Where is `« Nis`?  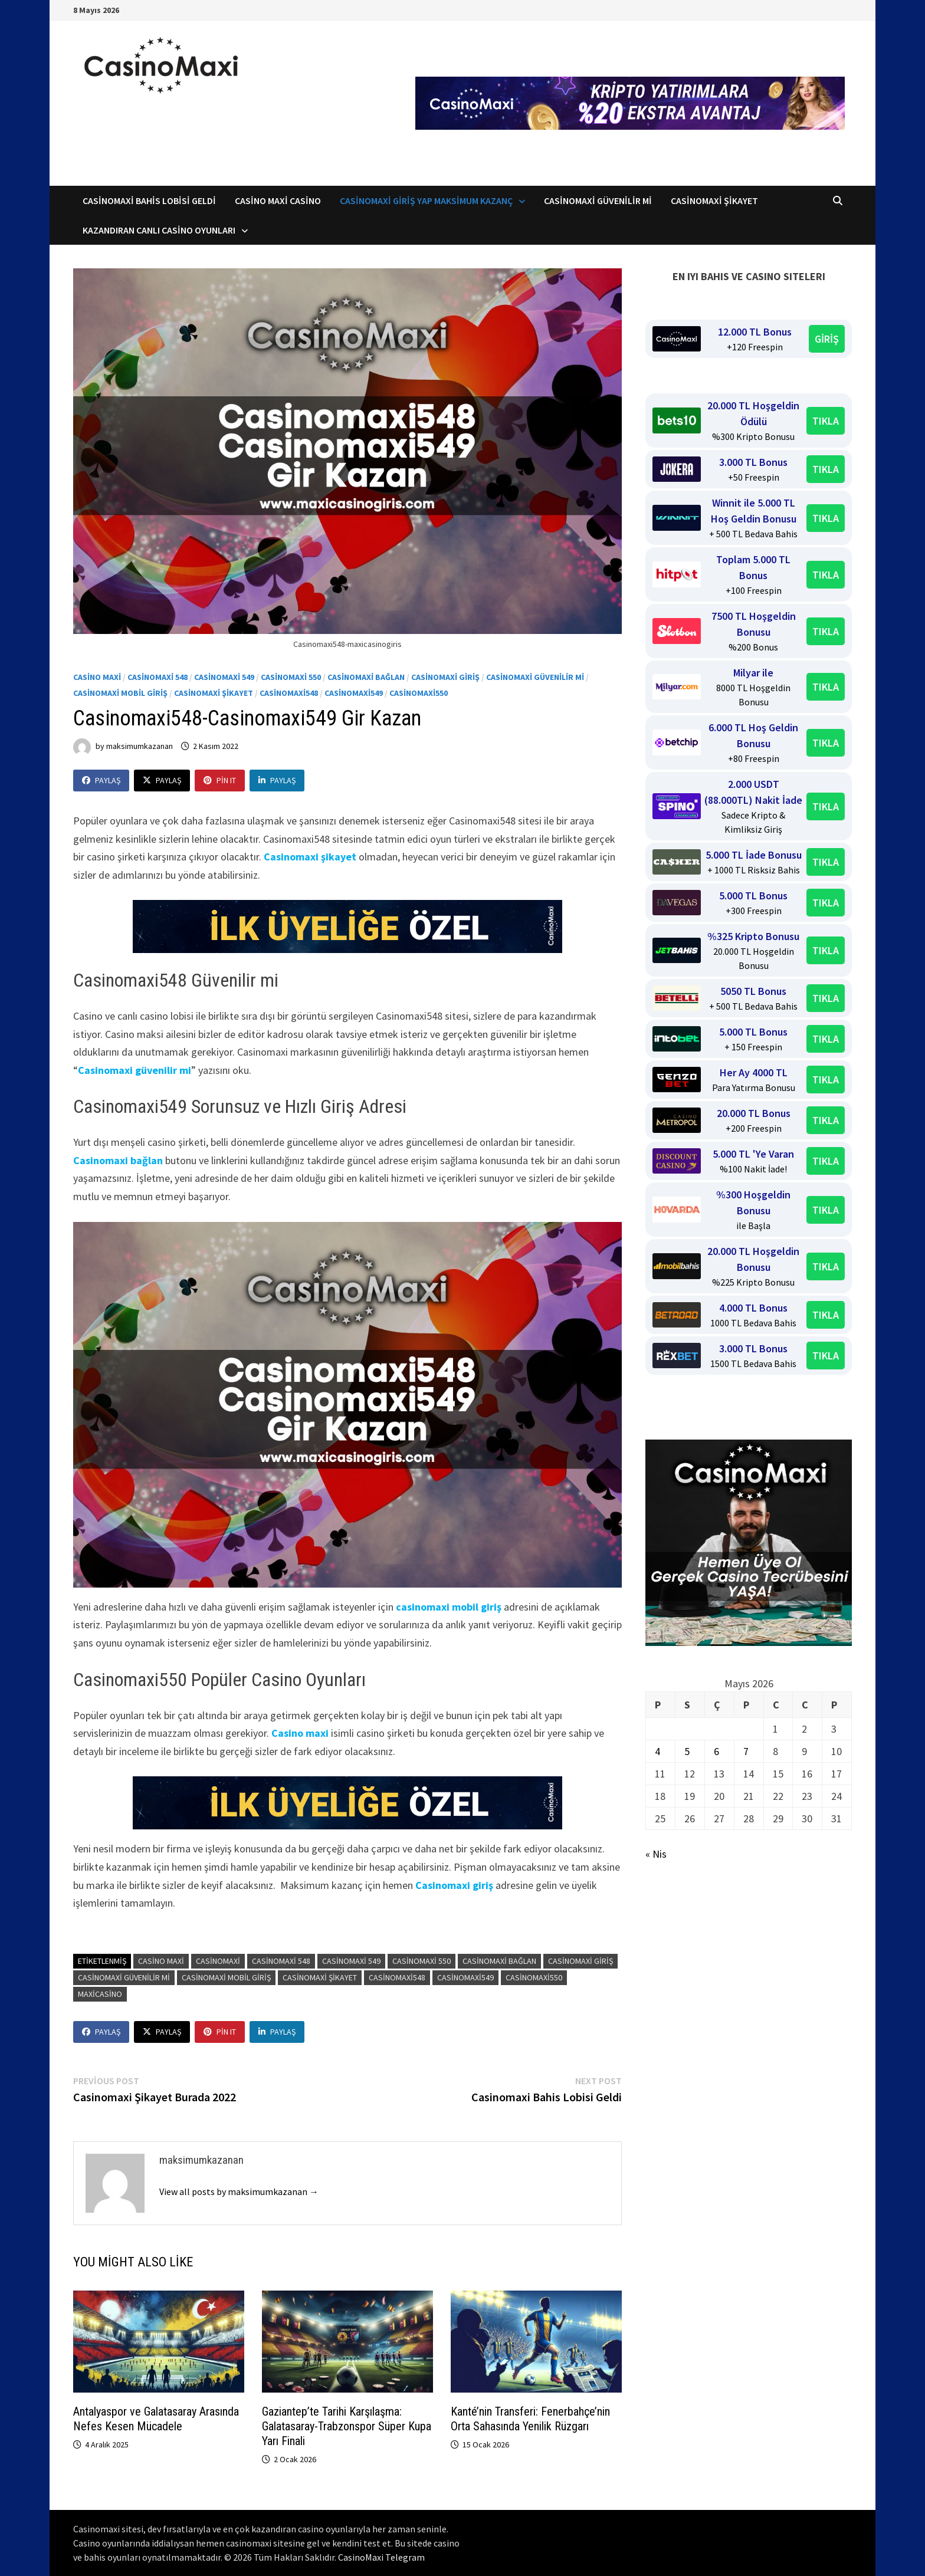 « Nis is located at coordinates (656, 1854).